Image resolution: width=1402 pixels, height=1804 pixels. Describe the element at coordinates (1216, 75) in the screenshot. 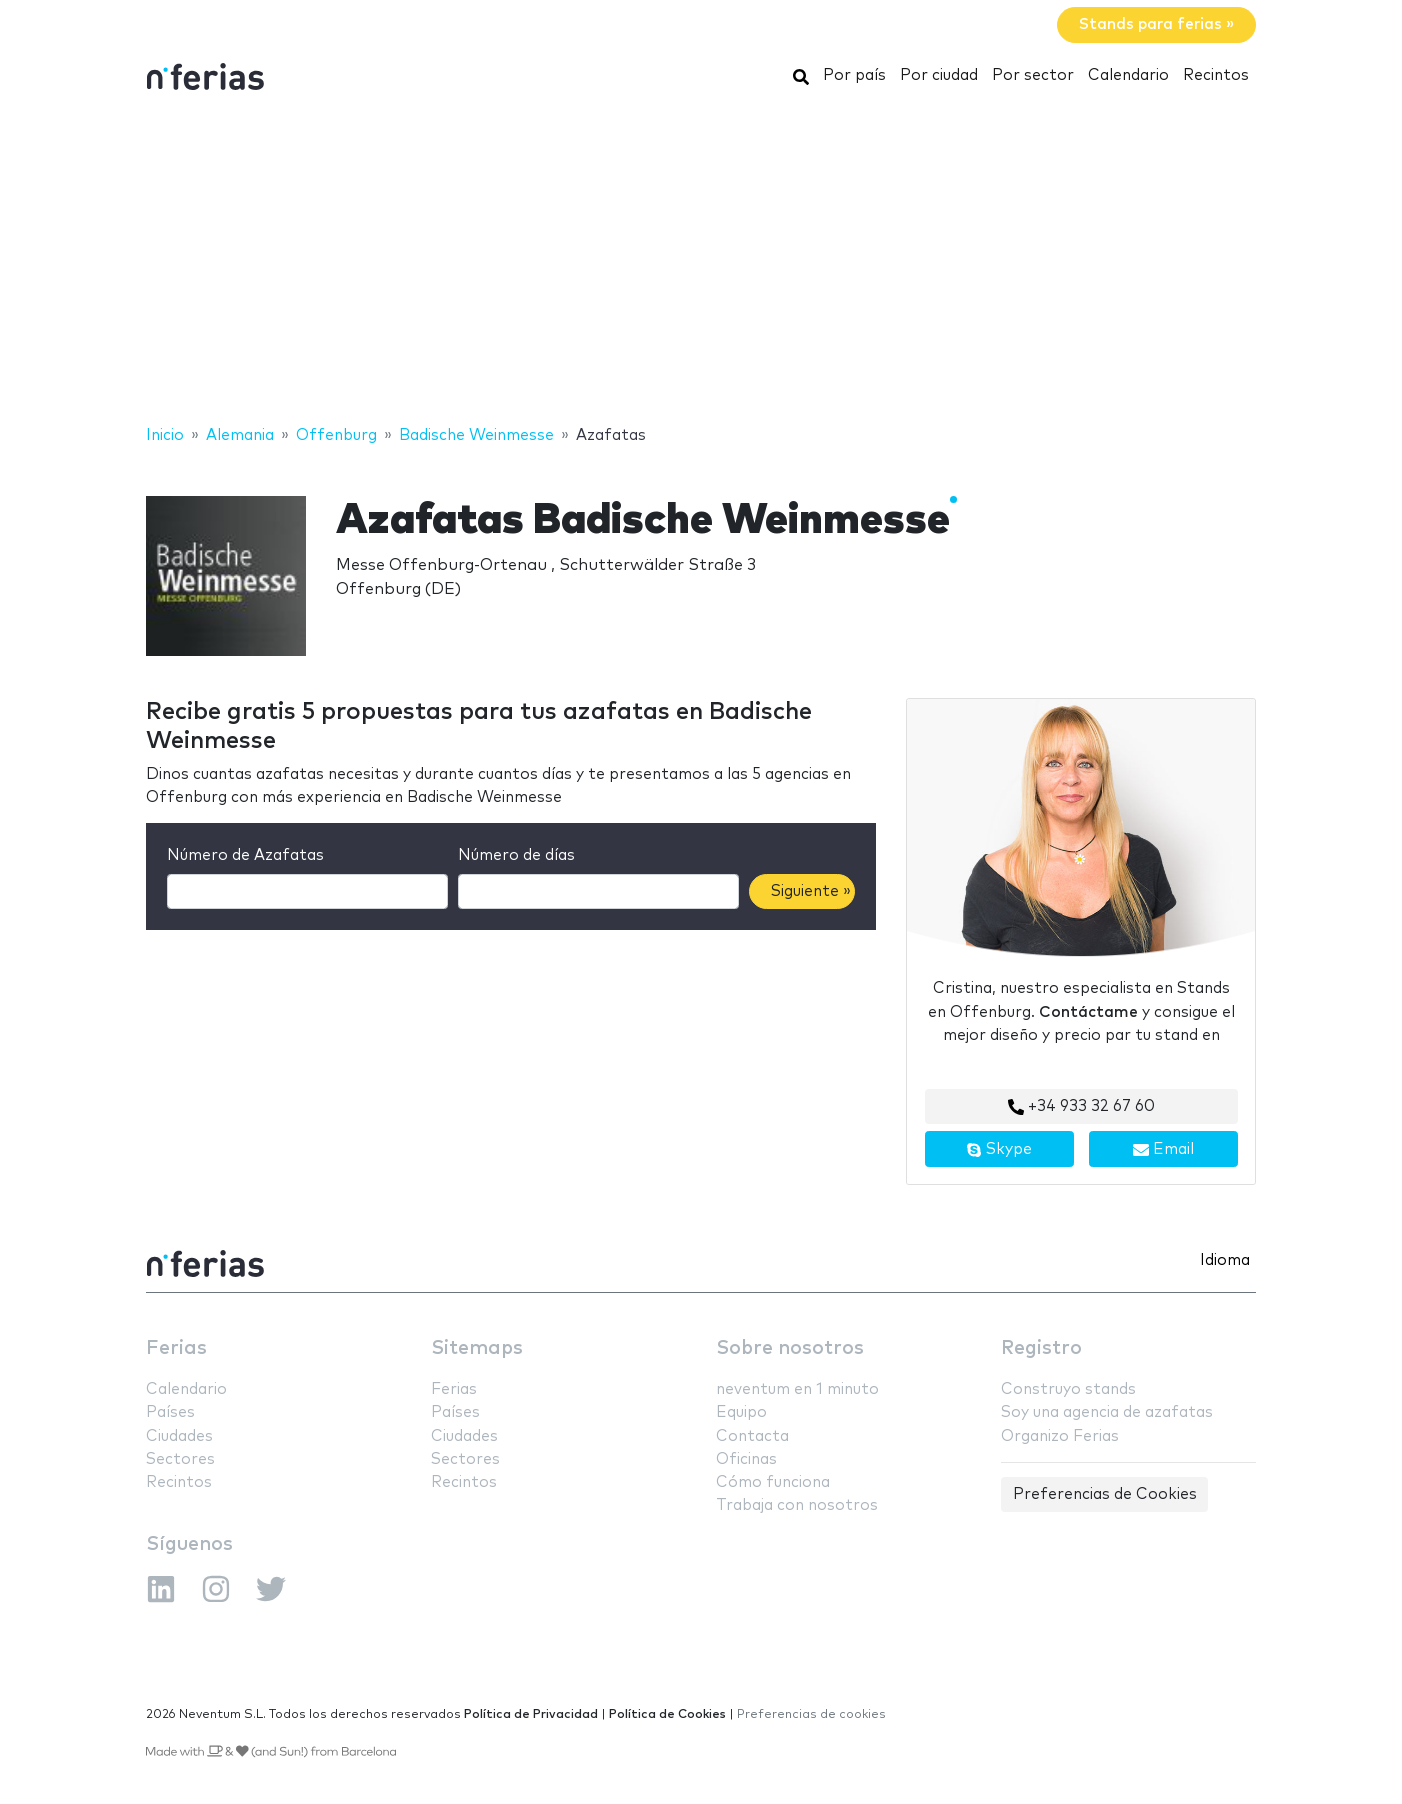

I see `Recintos` at that location.